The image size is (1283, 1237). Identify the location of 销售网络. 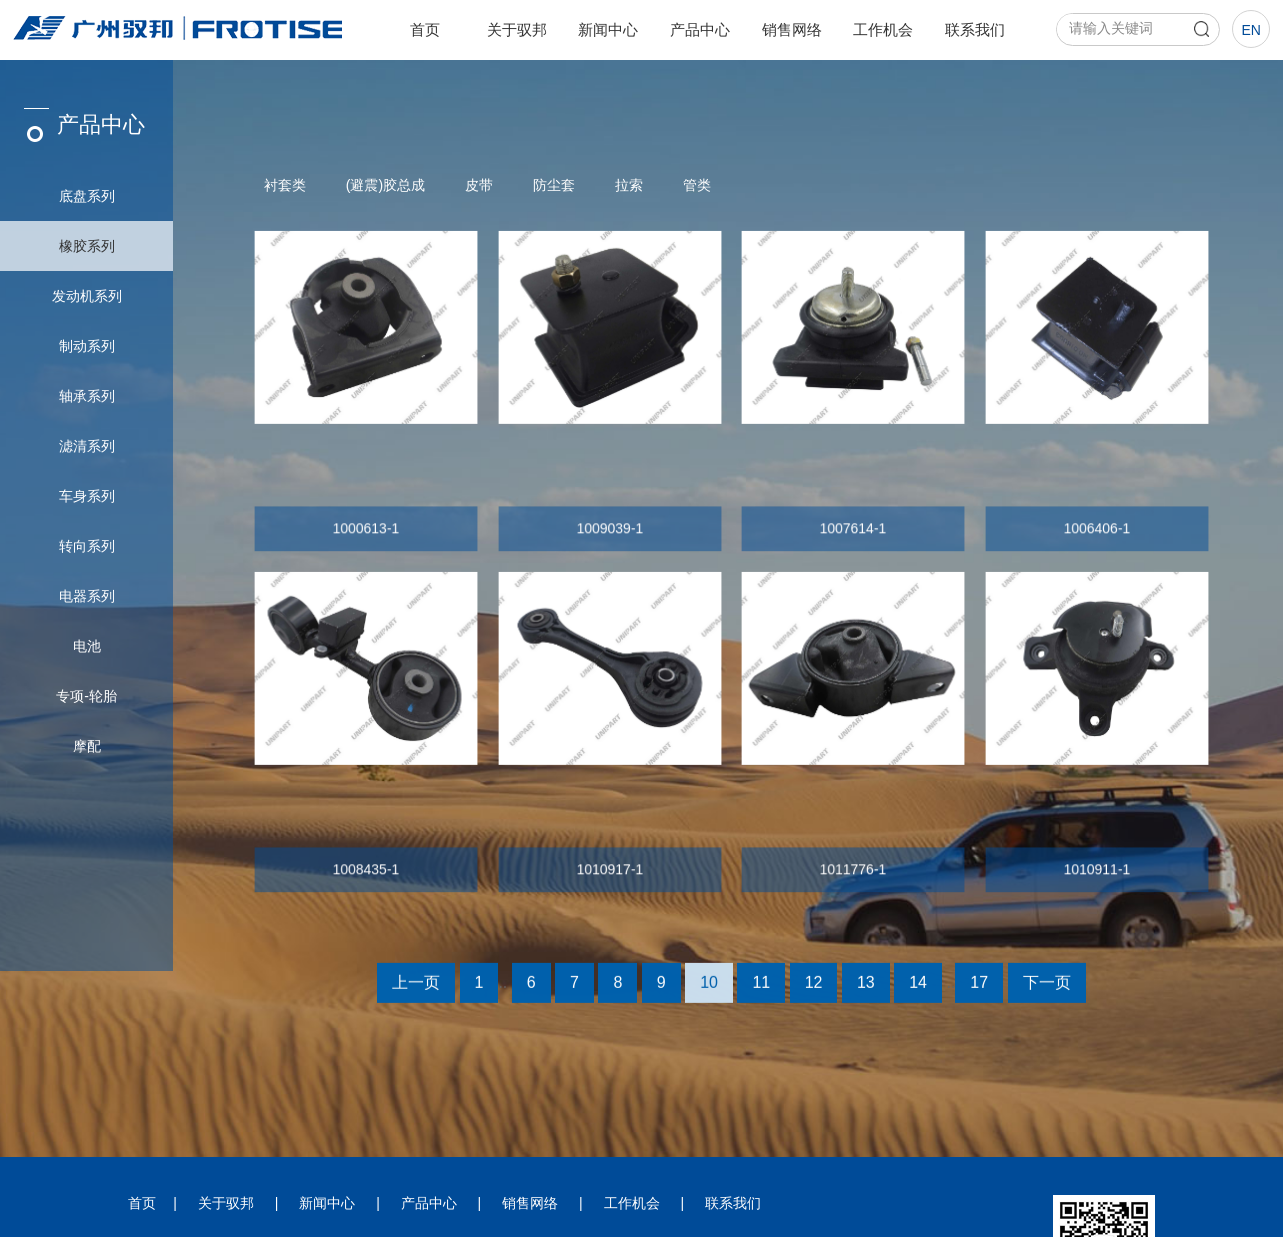
(792, 29).